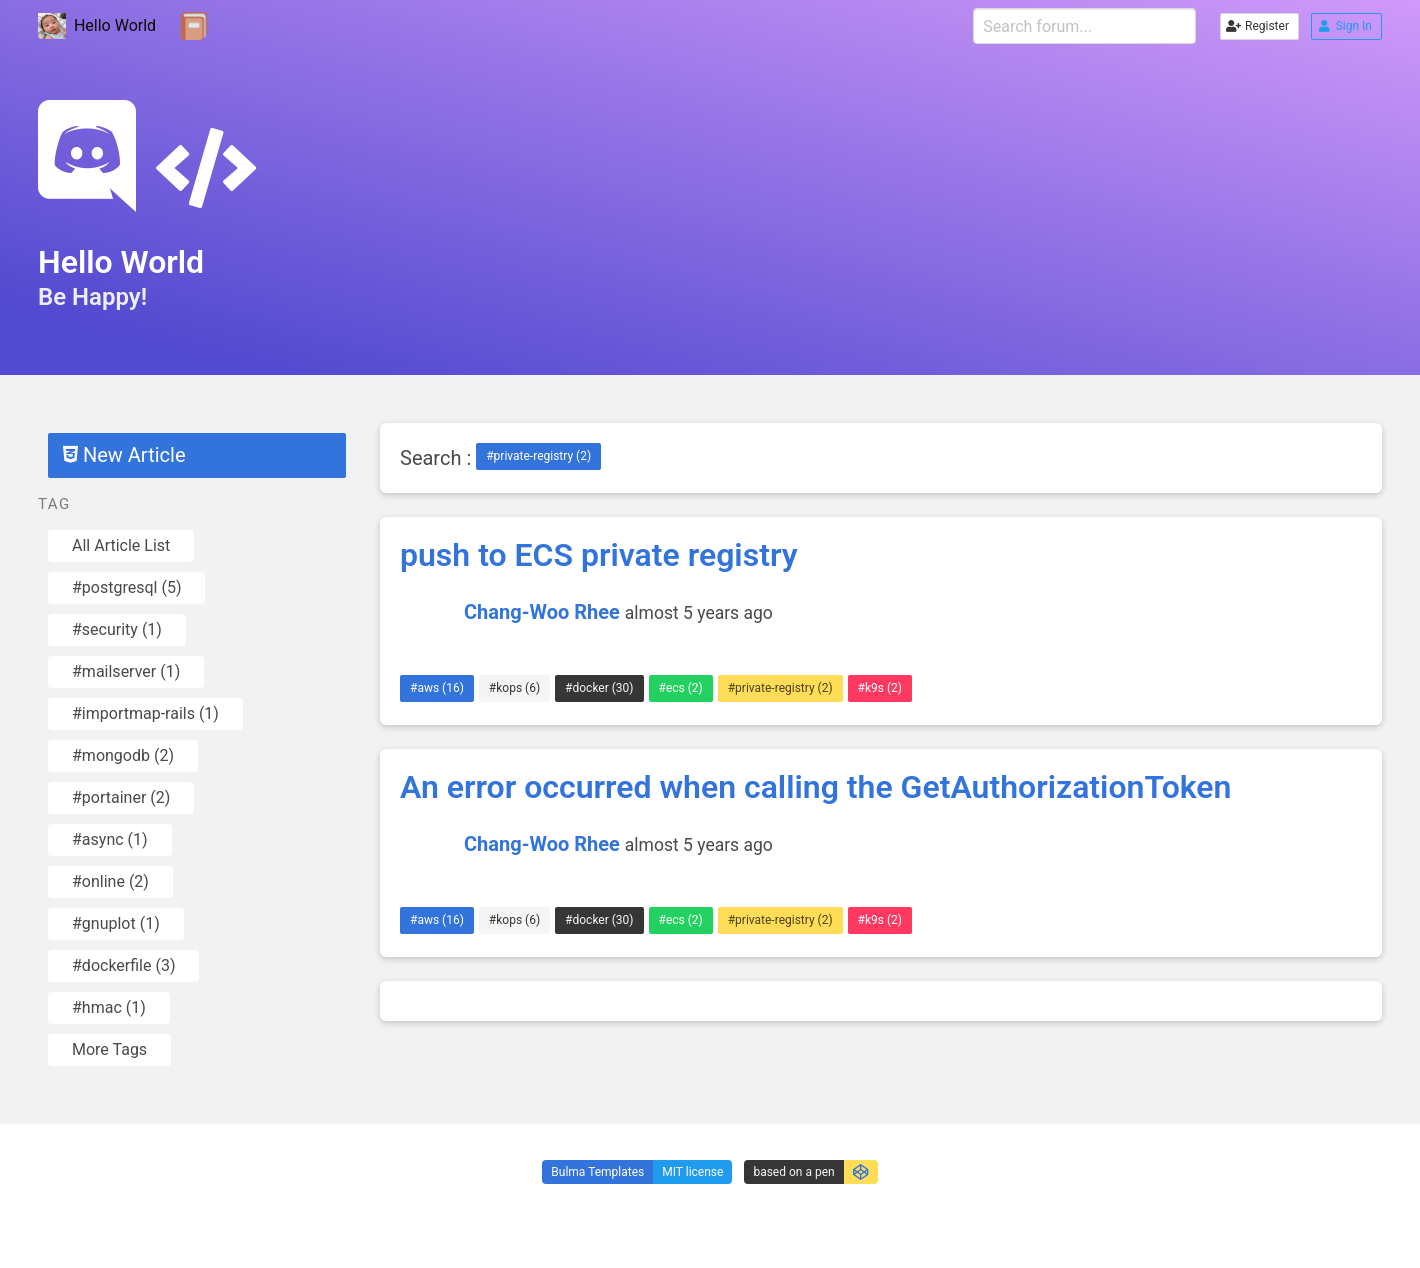  I want to click on Hello World, so click(97, 26).